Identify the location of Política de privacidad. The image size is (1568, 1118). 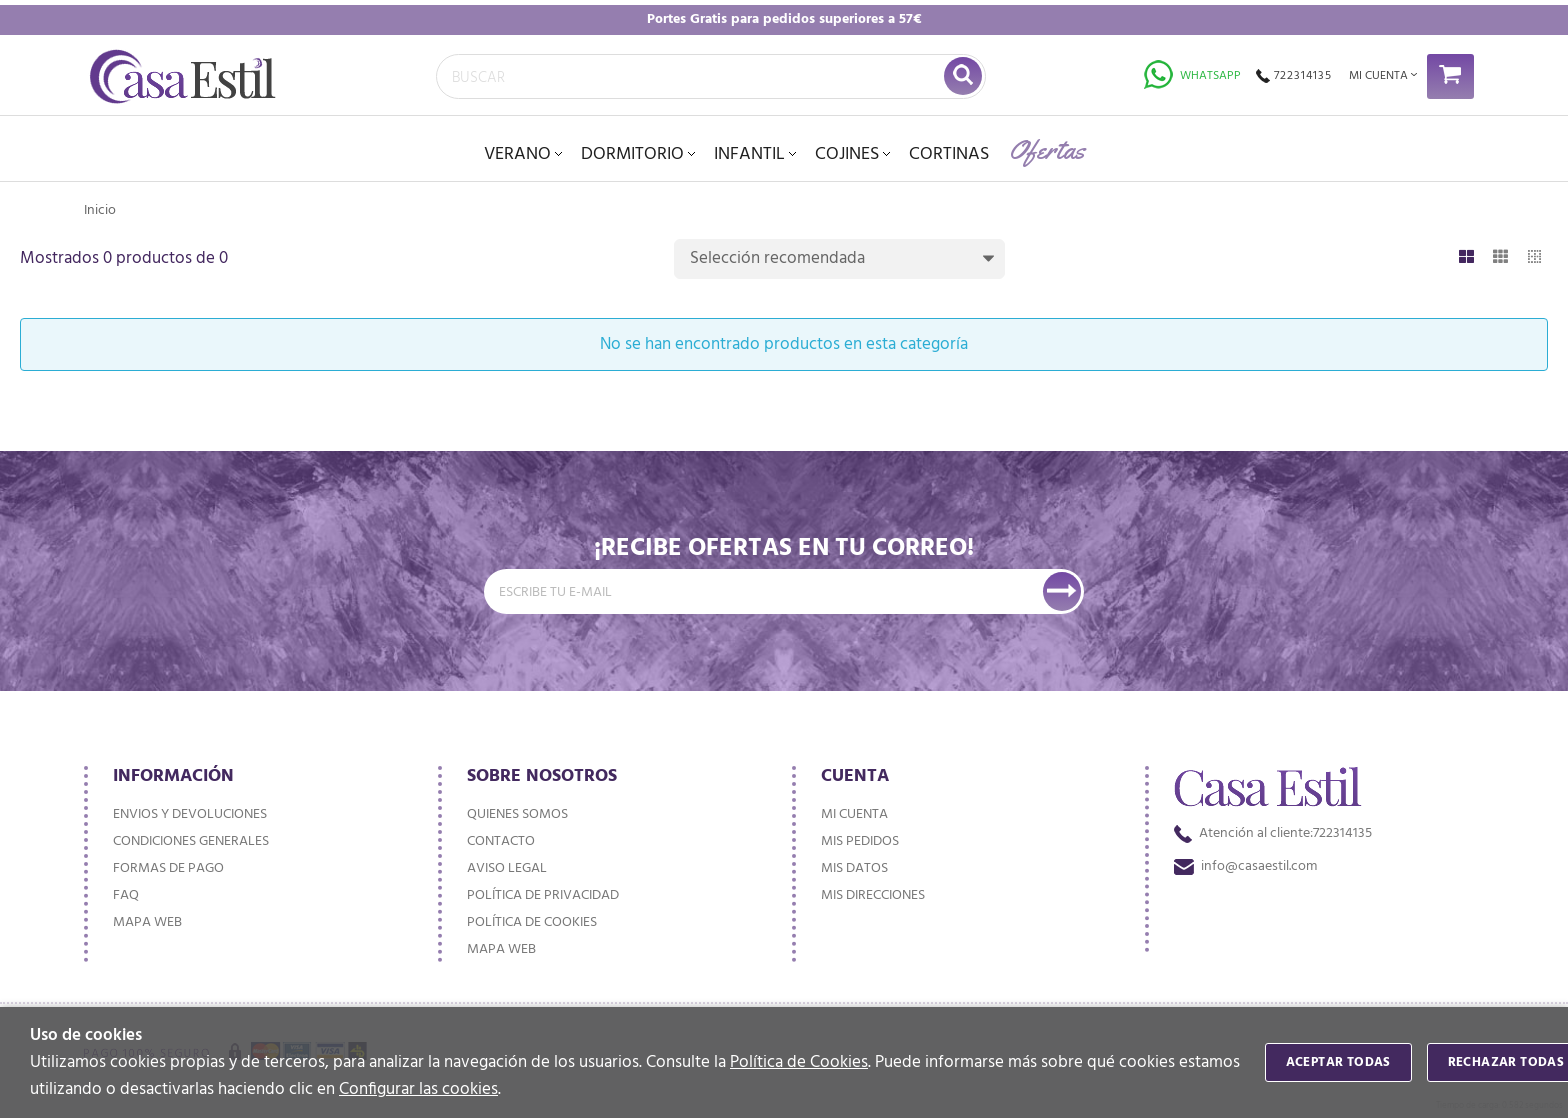
(543, 895).